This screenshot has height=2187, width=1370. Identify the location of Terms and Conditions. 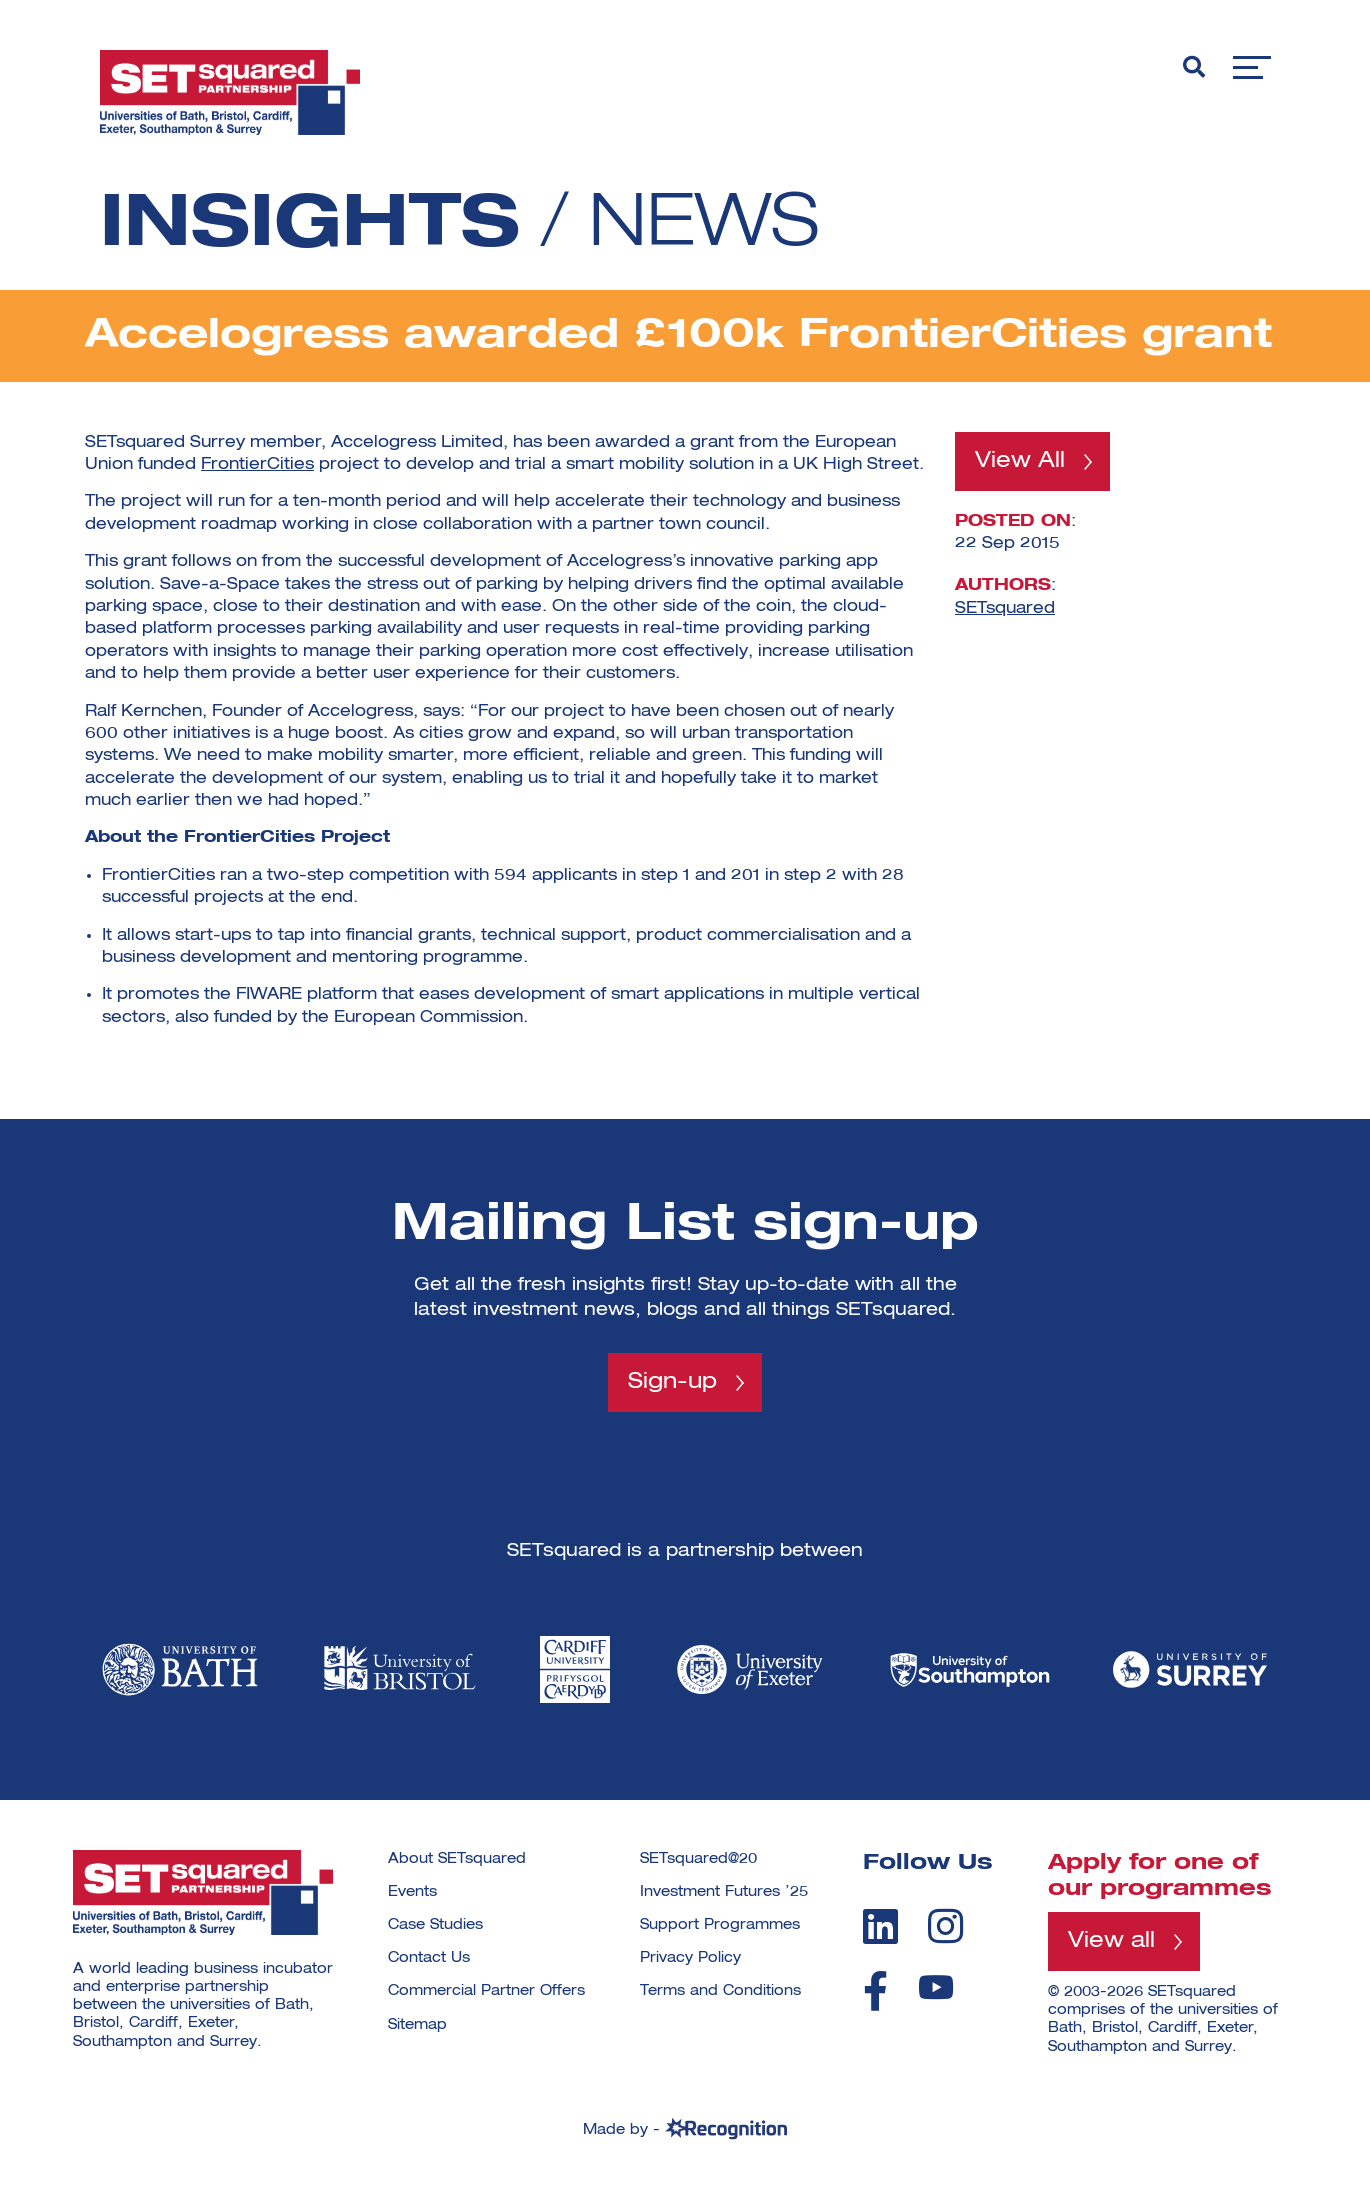
(720, 1991).